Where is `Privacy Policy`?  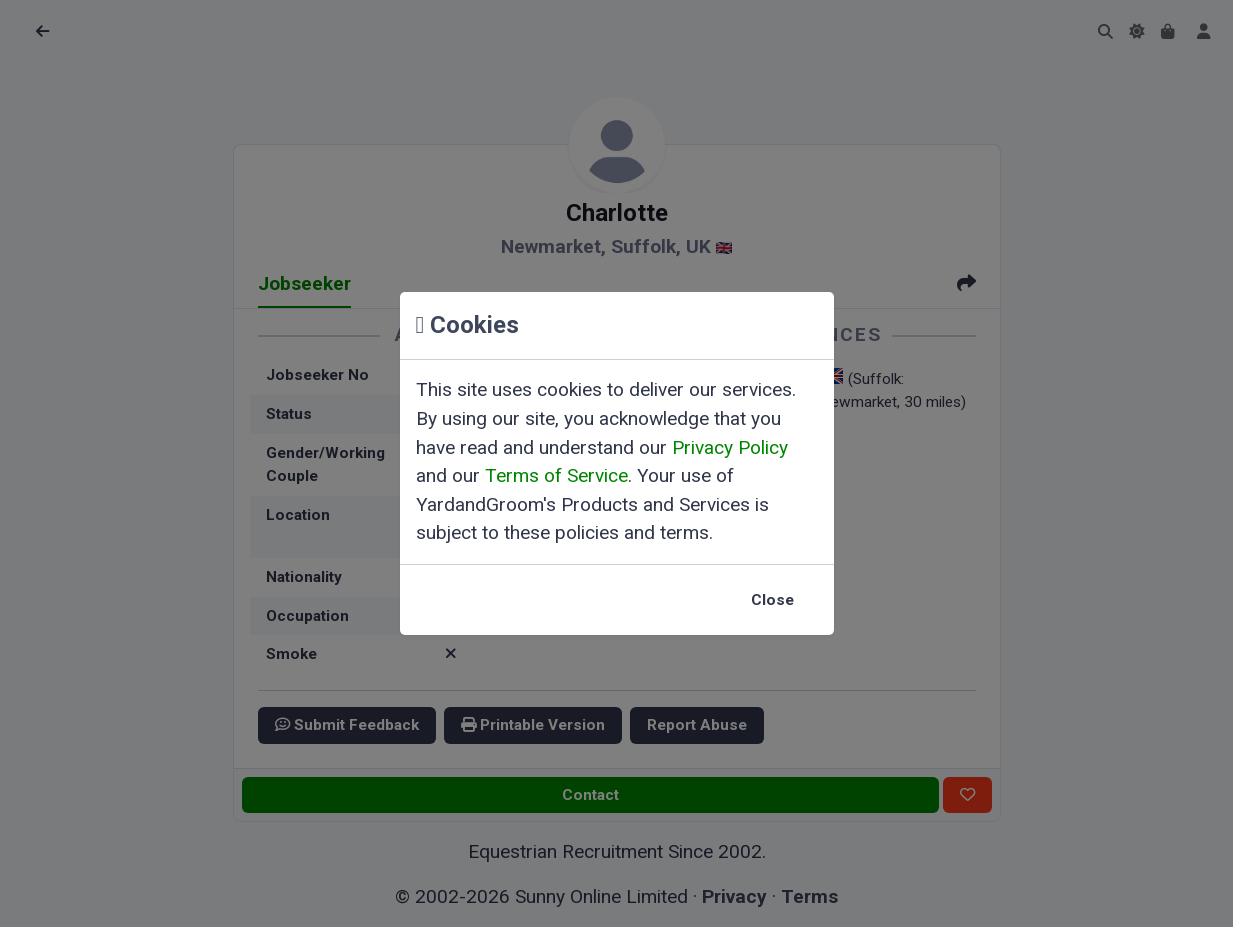 Privacy Policy is located at coordinates (730, 447).